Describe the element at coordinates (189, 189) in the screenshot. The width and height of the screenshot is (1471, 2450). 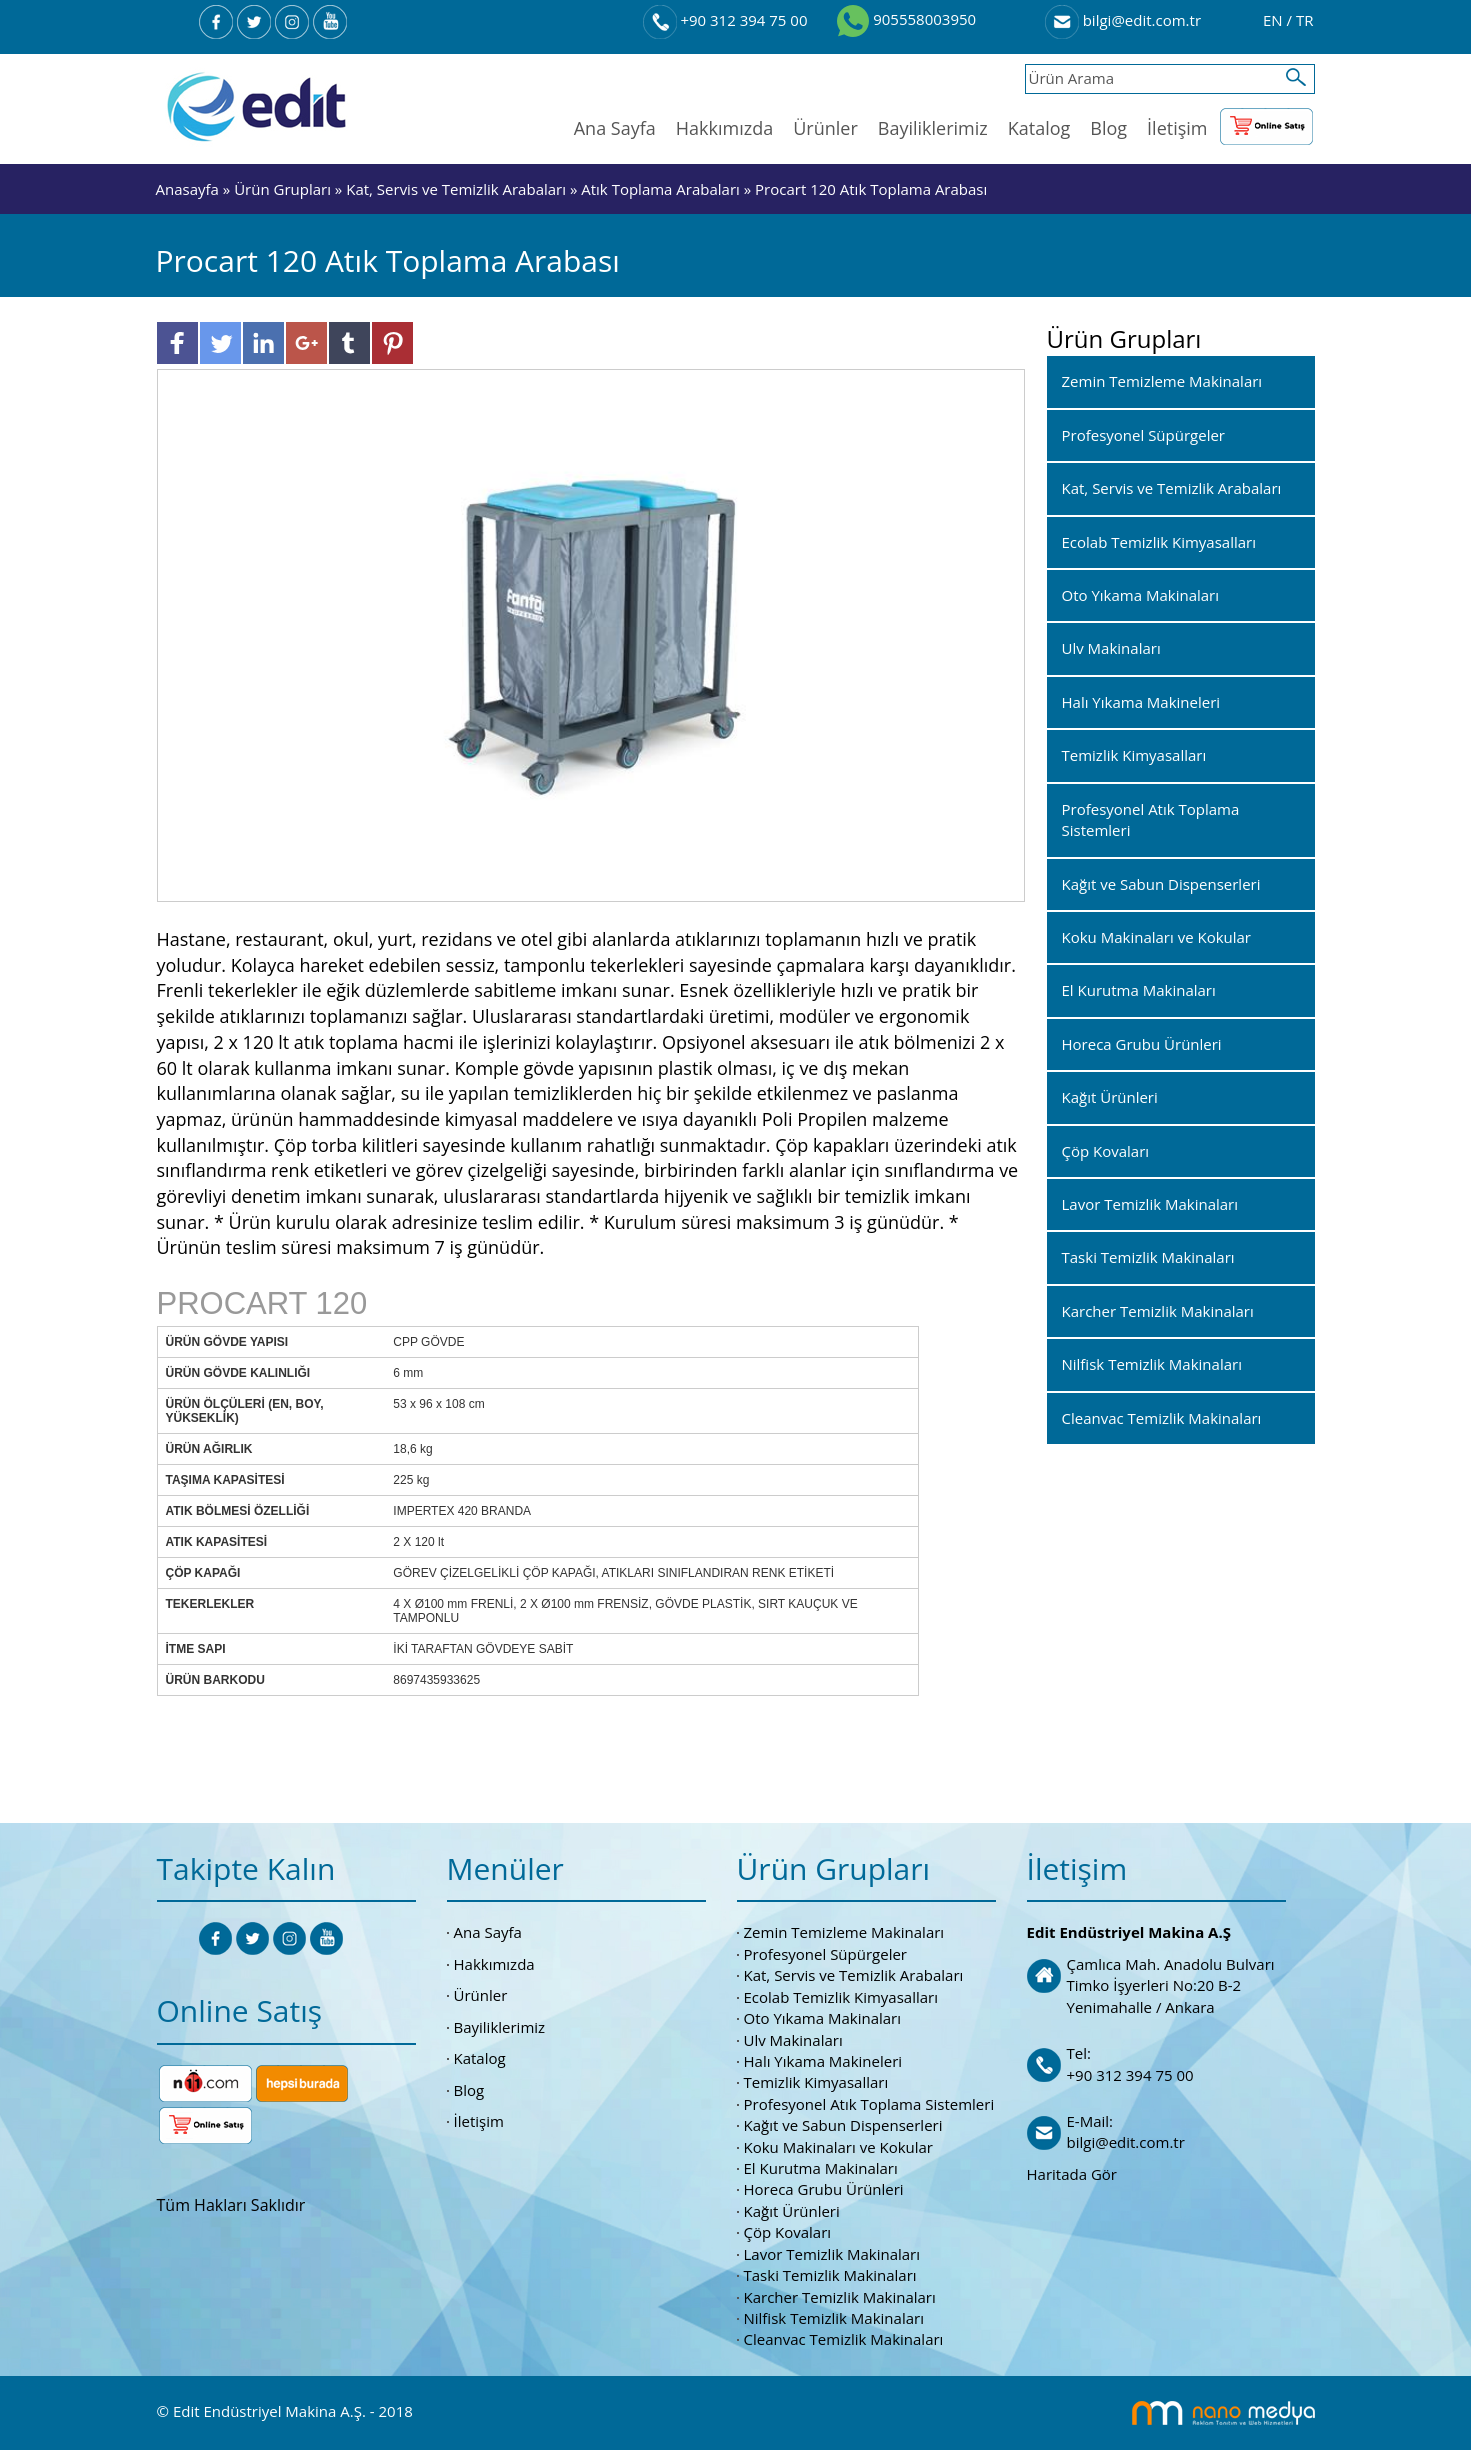
I see `Anasayfa` at that location.